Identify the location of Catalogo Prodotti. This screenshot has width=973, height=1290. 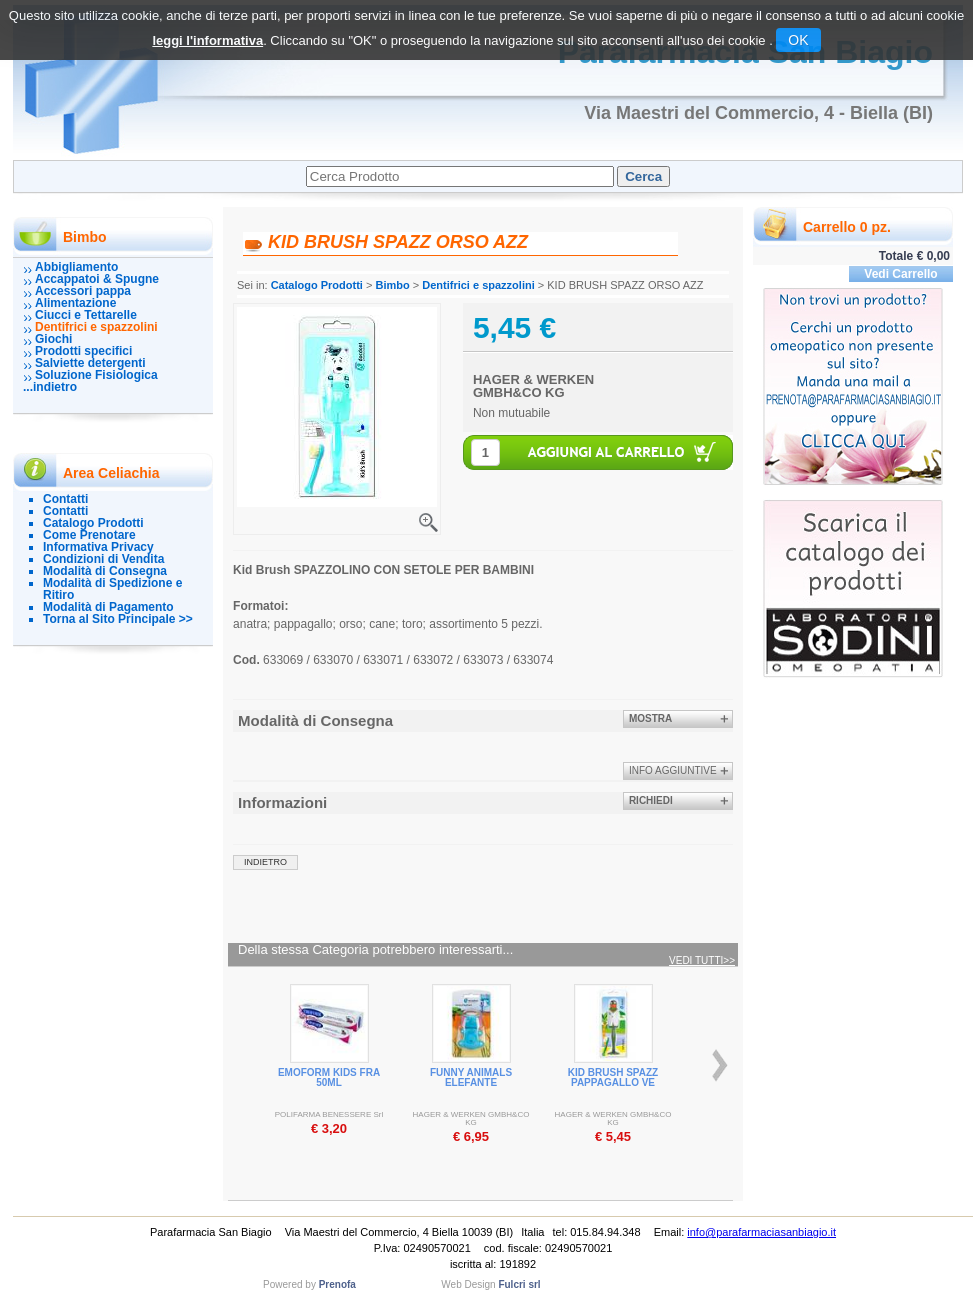
(93, 523).